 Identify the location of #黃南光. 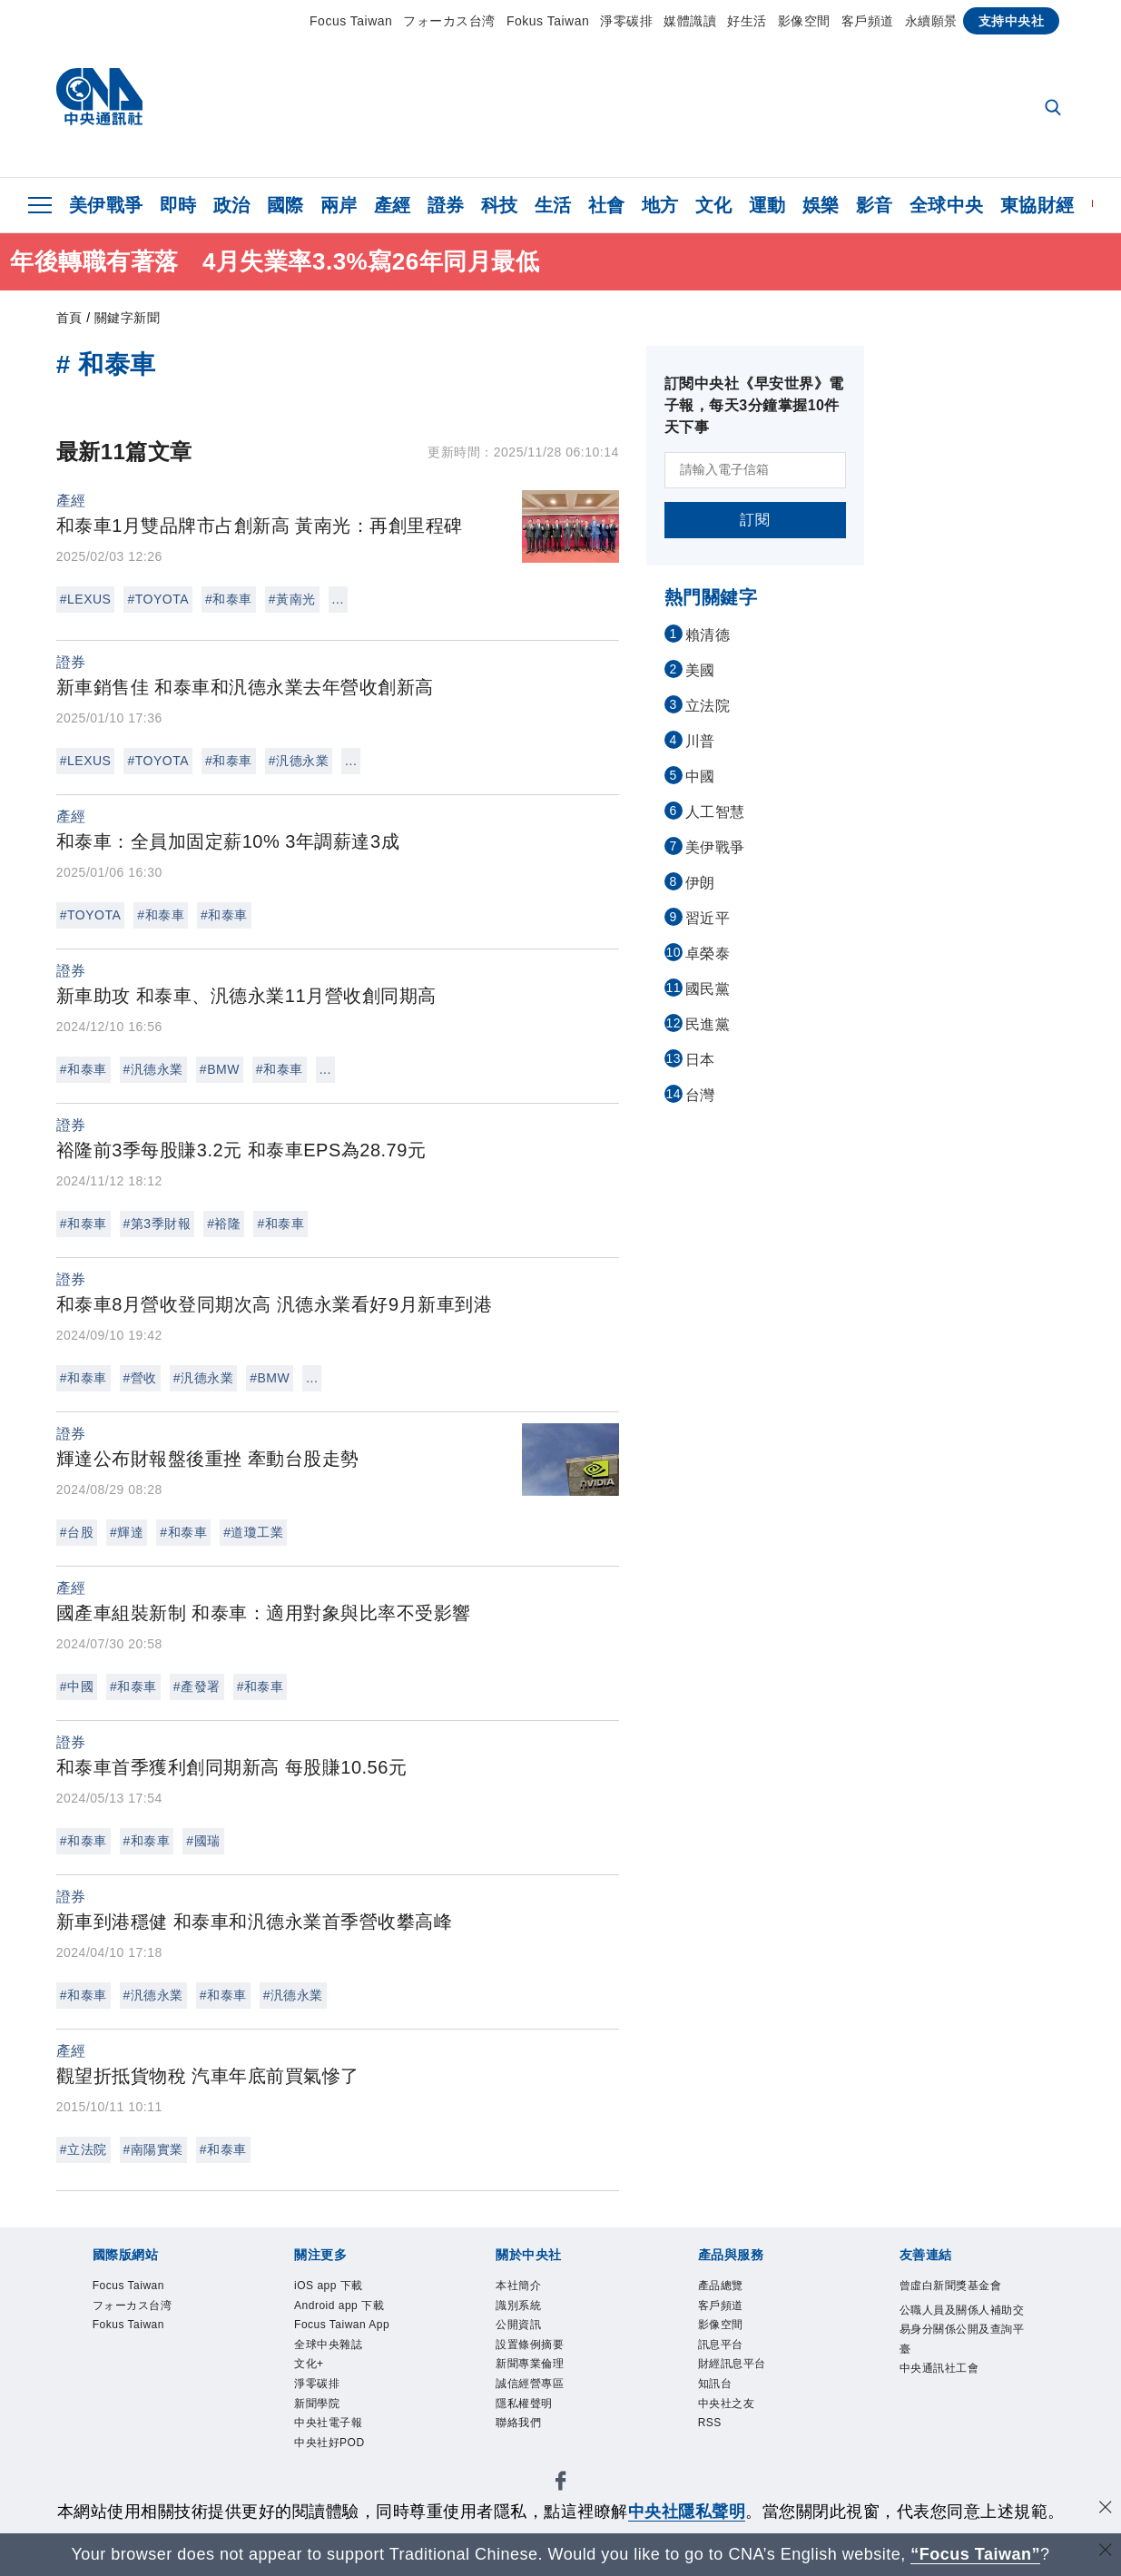
(292, 599).